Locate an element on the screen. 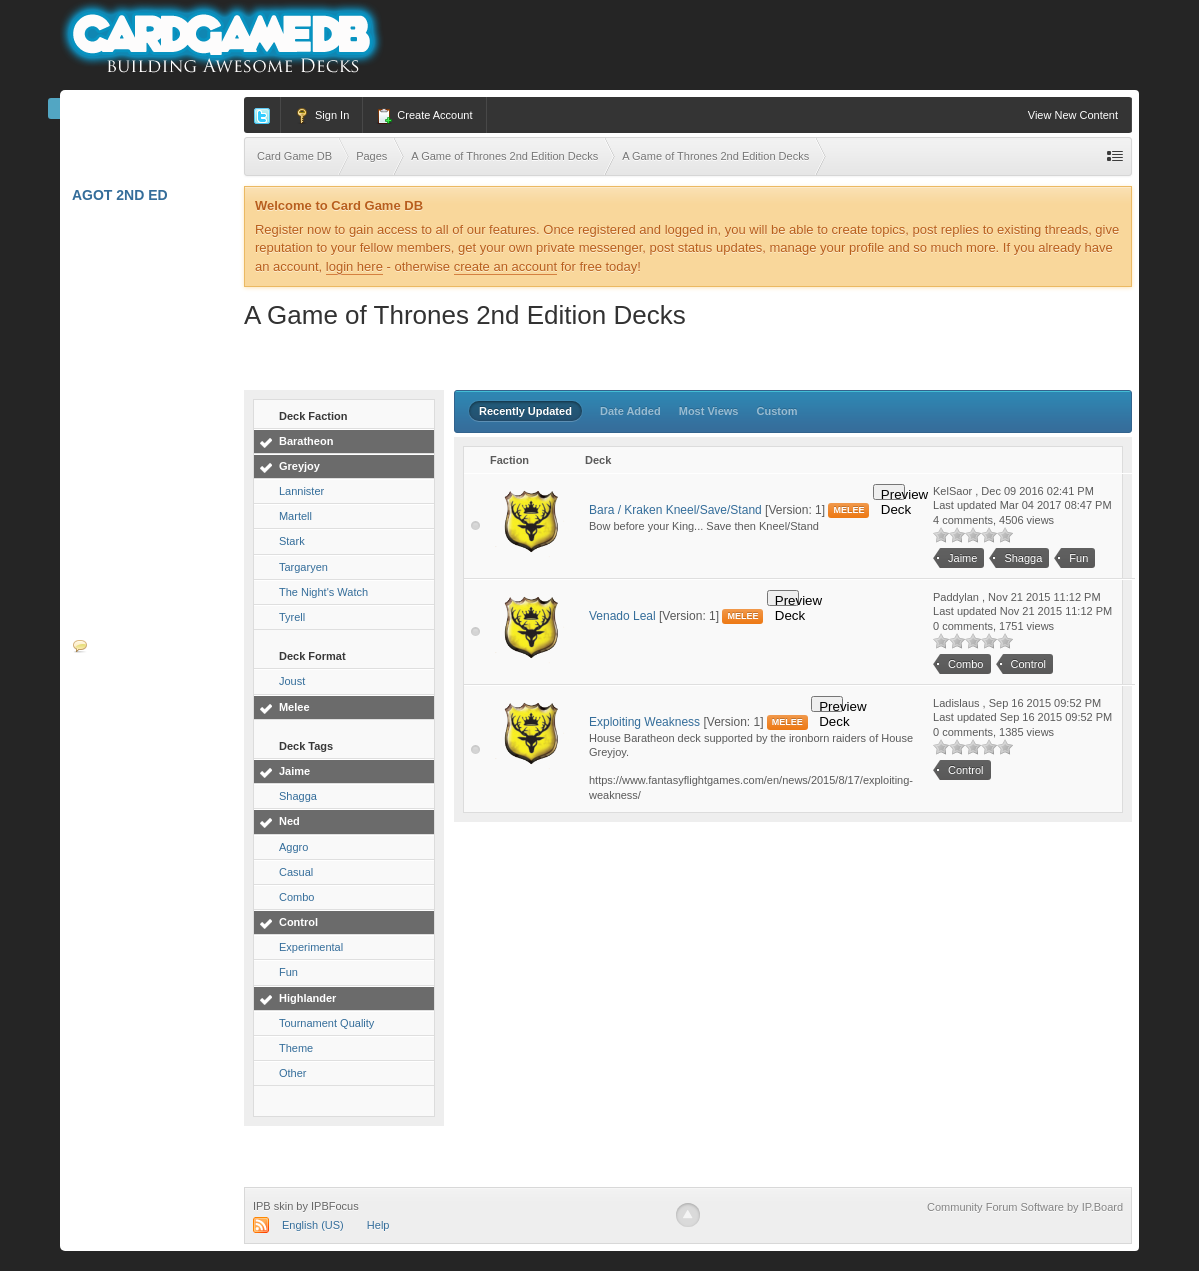 This screenshot has width=1199, height=1271. Combo is located at coordinates (296, 897).